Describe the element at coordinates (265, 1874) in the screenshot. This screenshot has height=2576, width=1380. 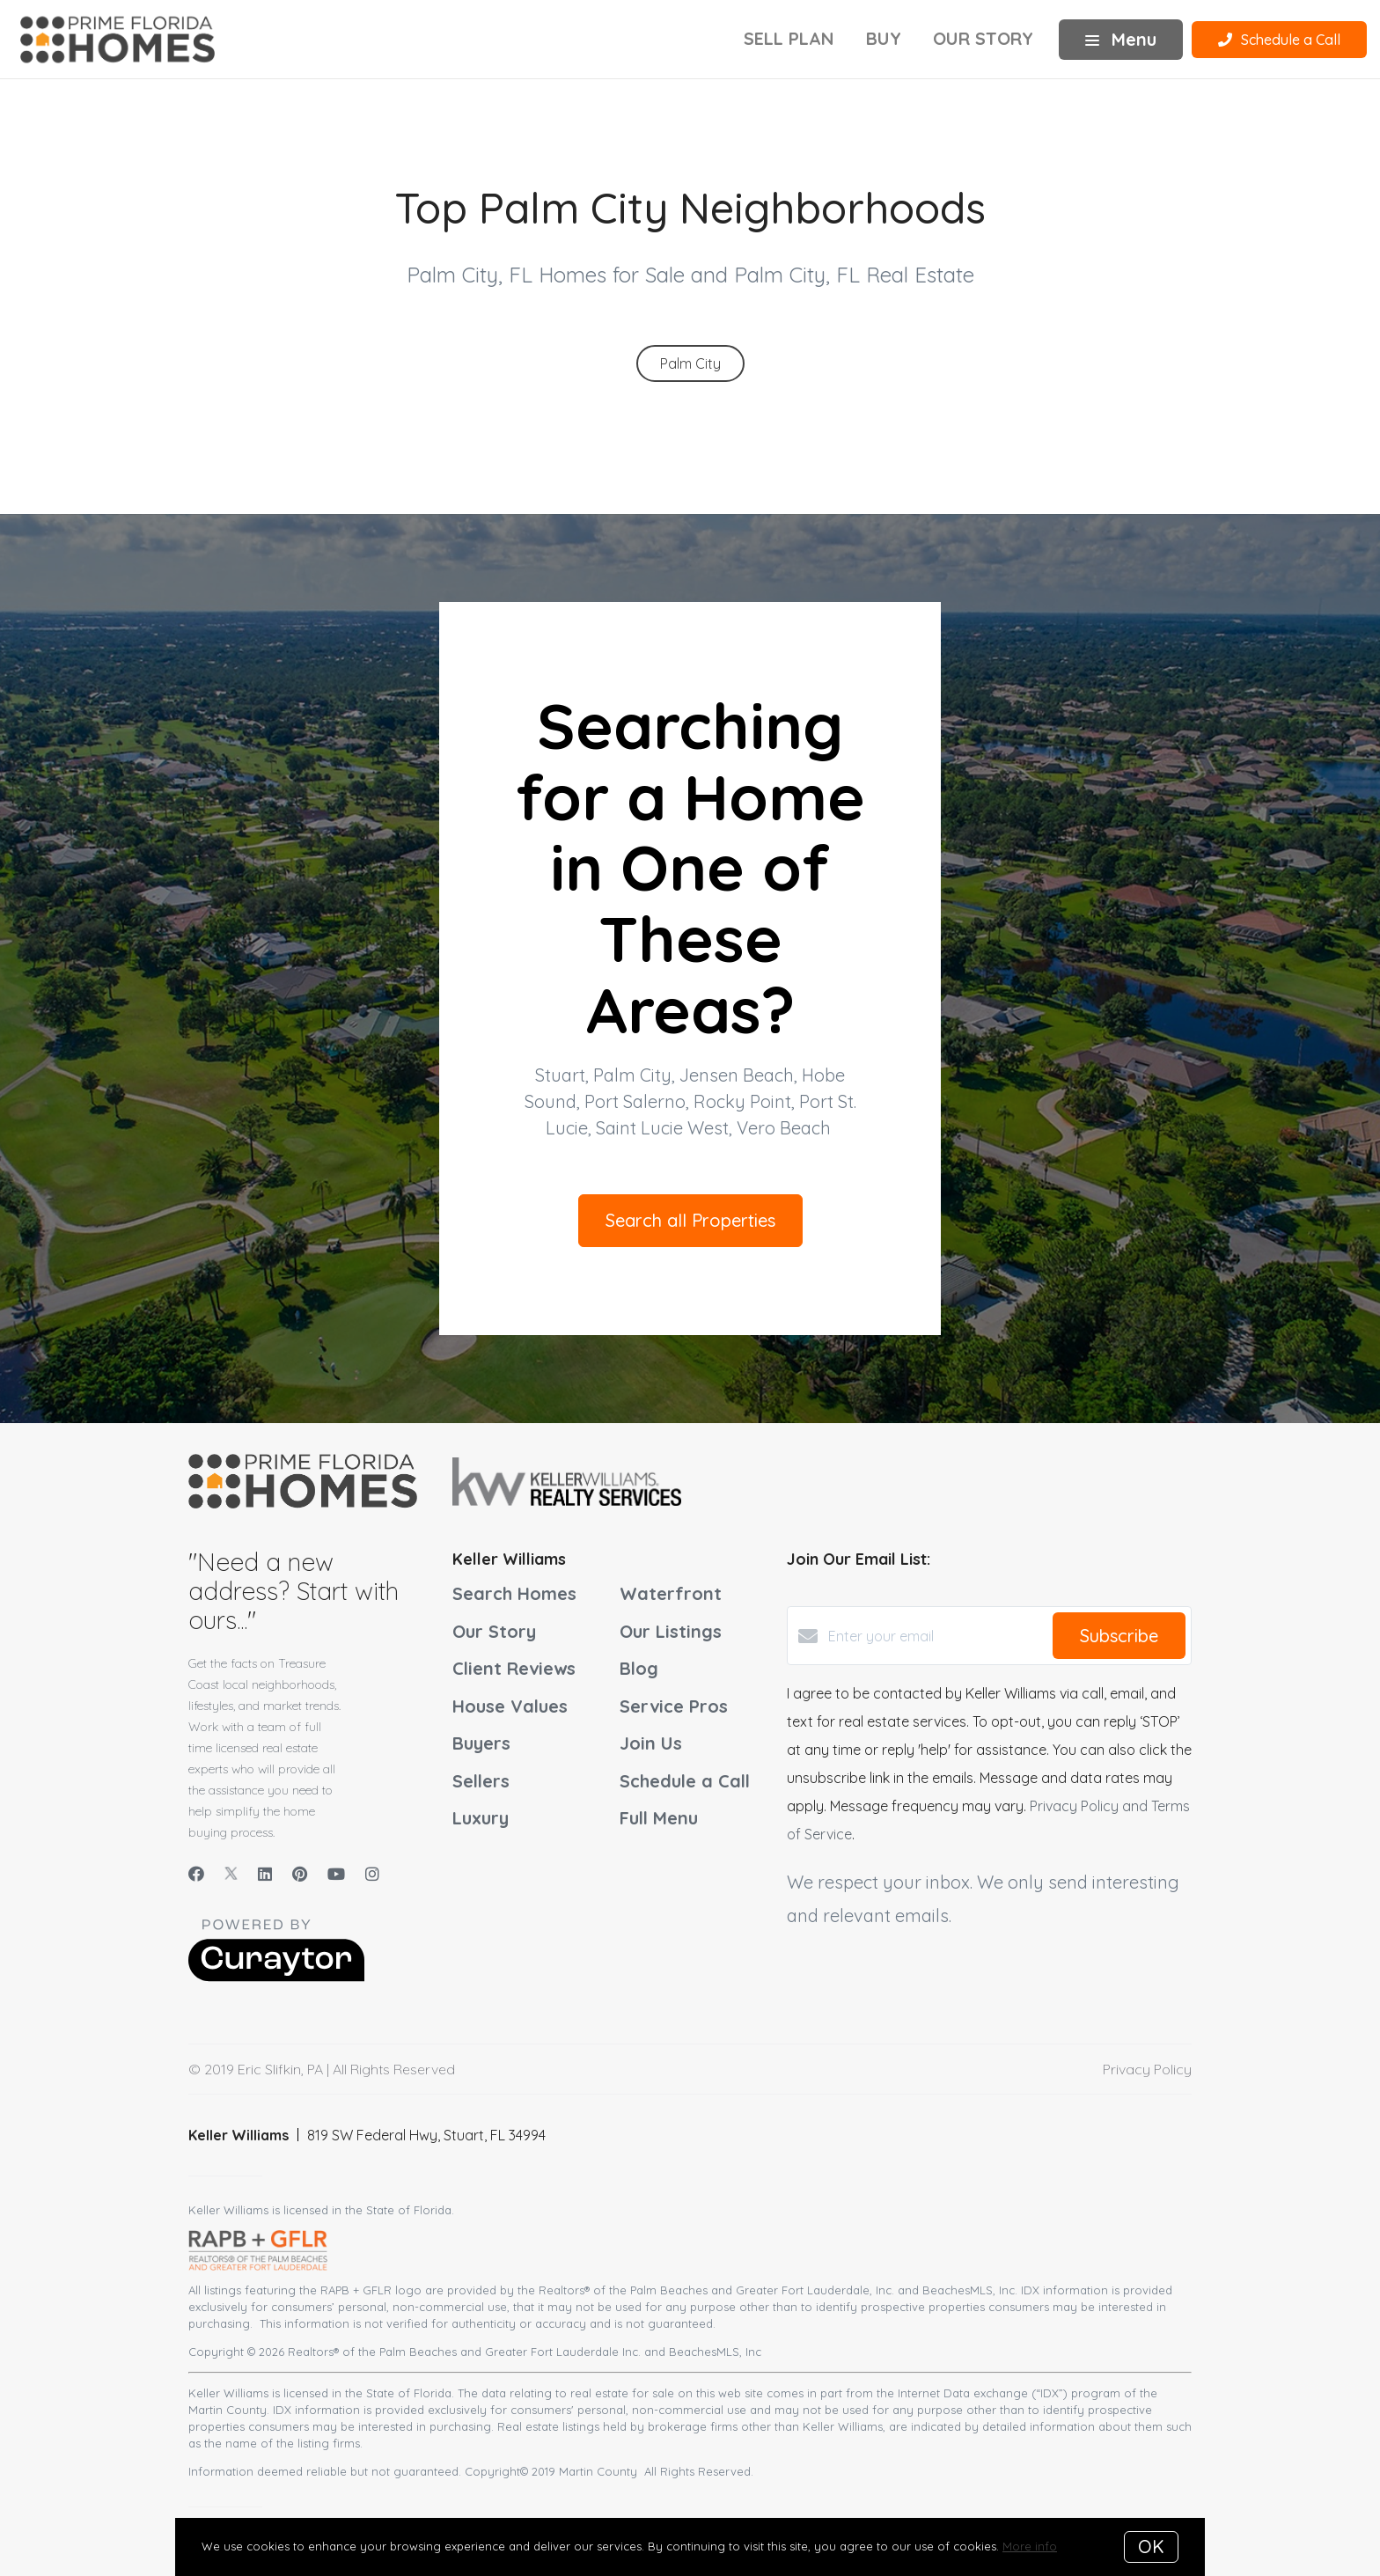
I see `[LinkedIn]` at that location.